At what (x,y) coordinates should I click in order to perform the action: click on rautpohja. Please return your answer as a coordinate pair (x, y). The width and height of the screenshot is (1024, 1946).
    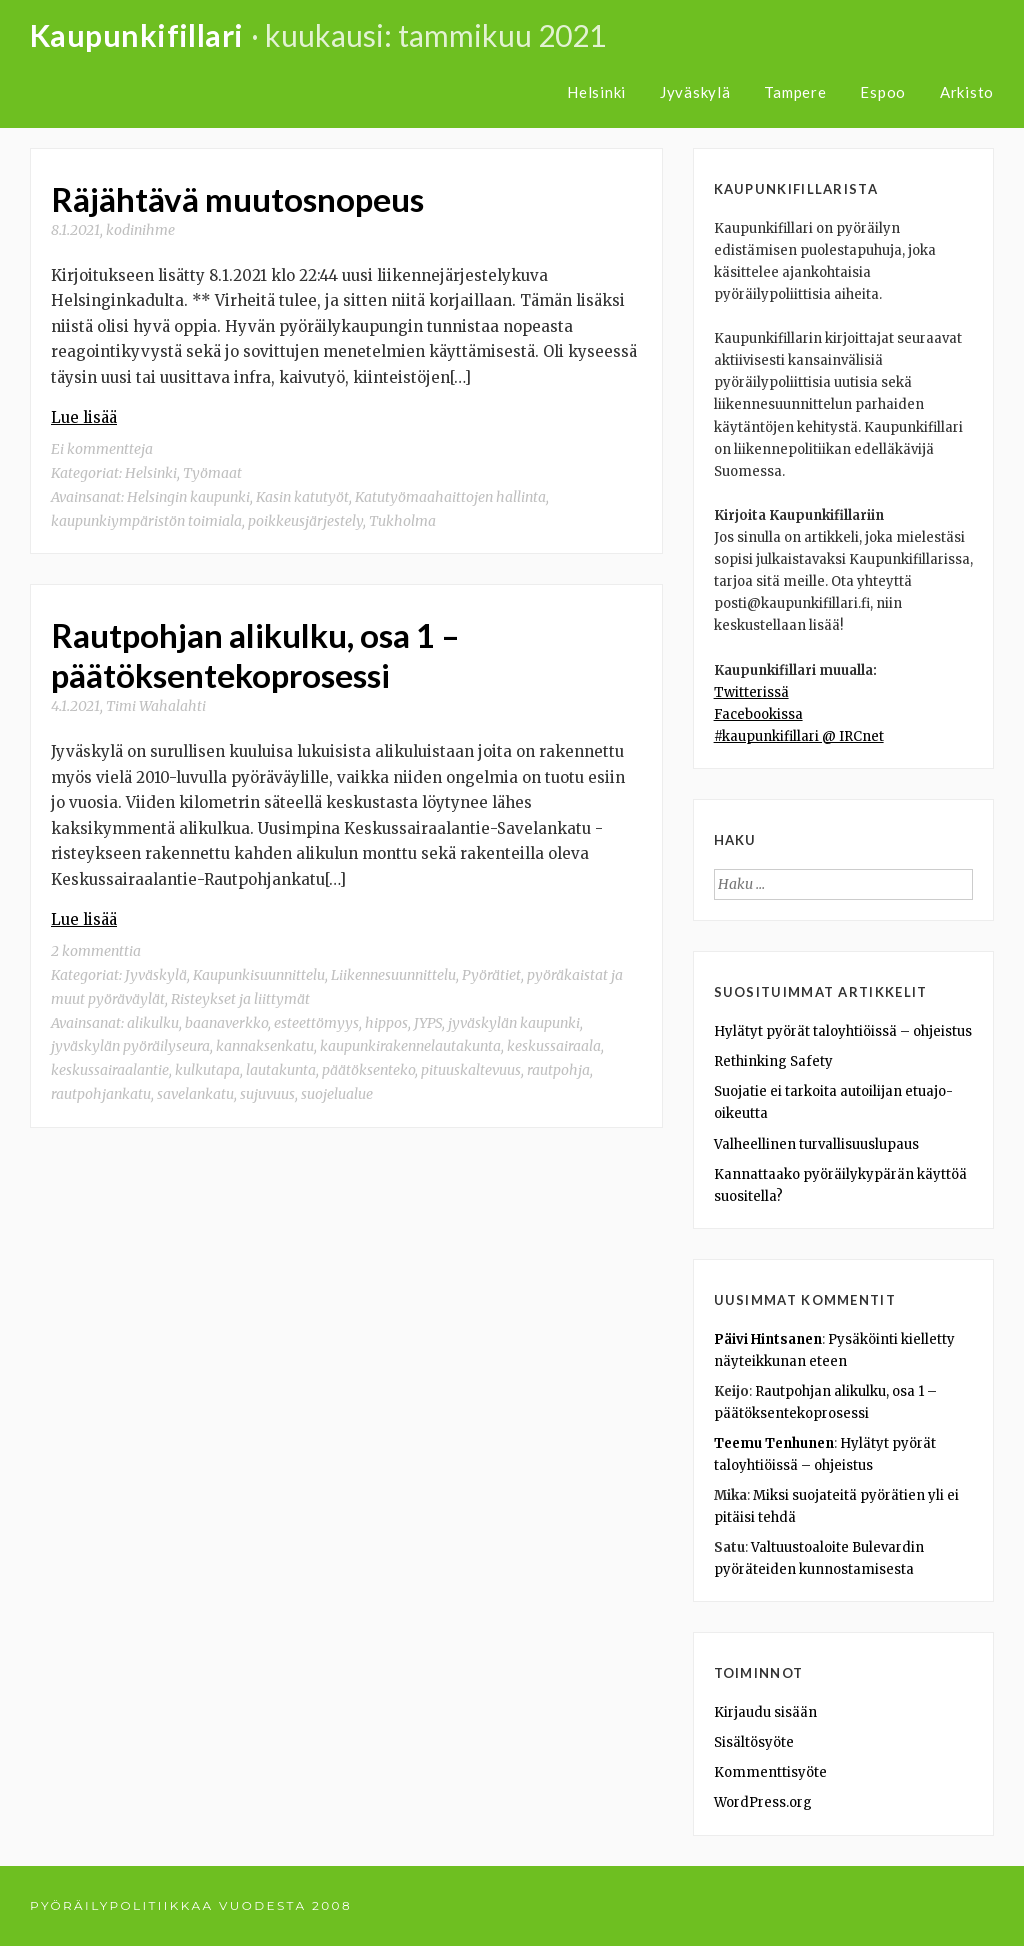
    Looking at the image, I should click on (558, 1070).